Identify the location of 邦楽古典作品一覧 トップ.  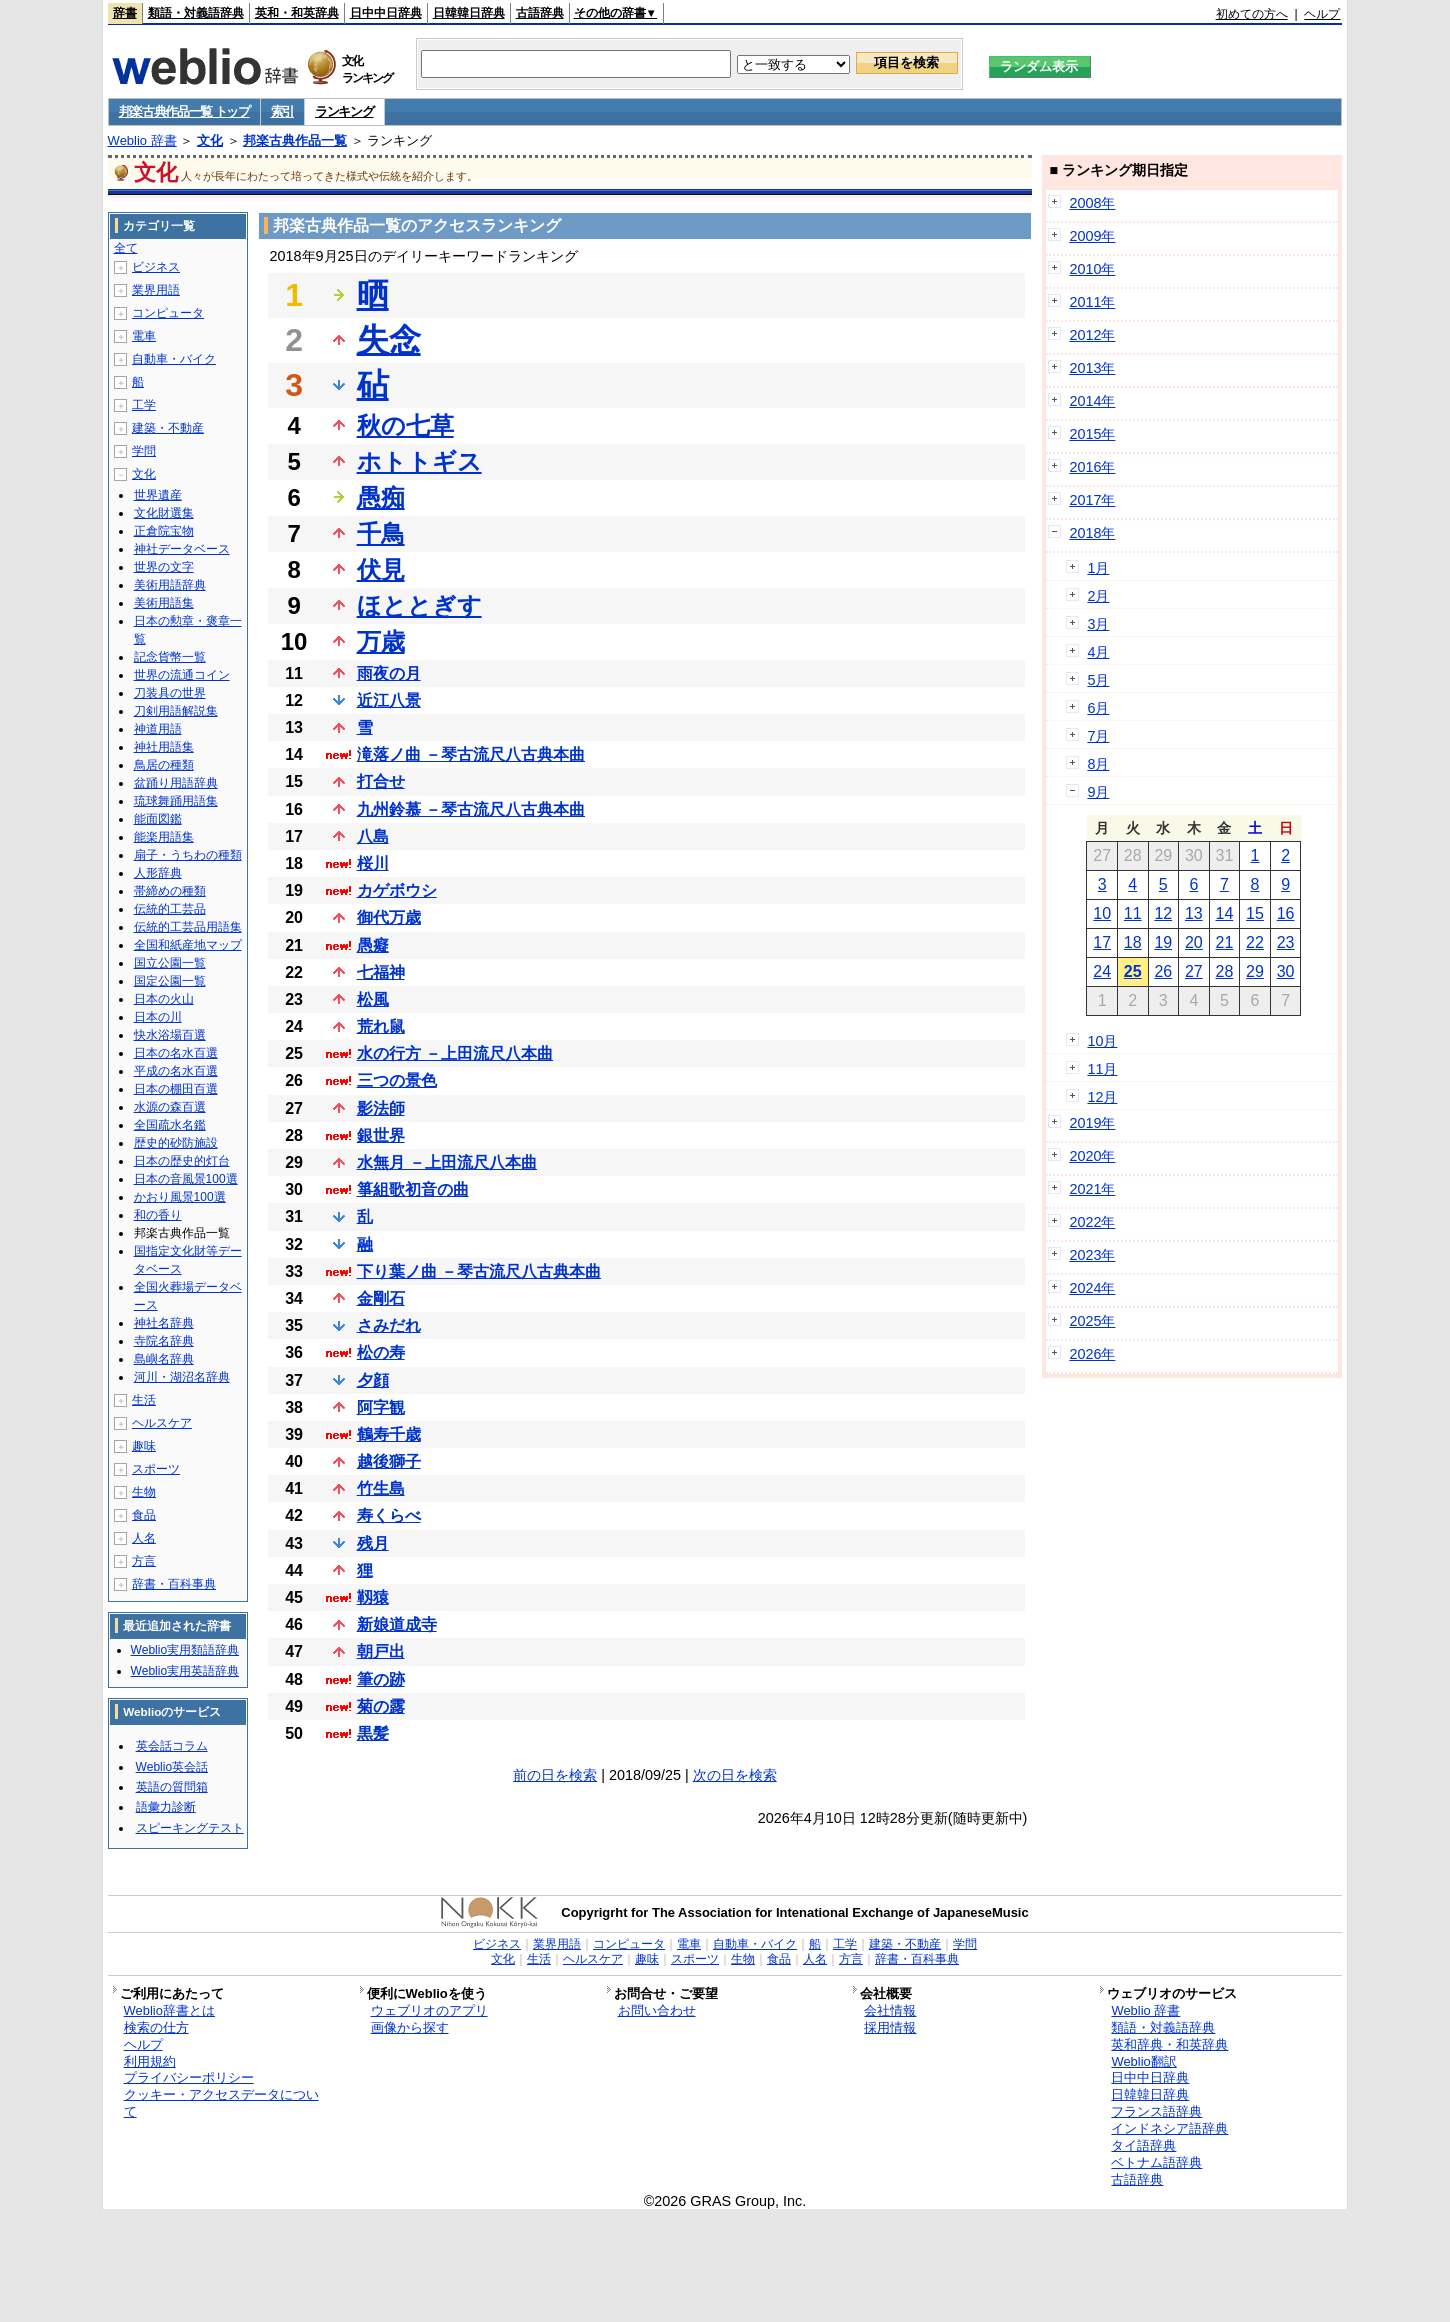
(184, 111).